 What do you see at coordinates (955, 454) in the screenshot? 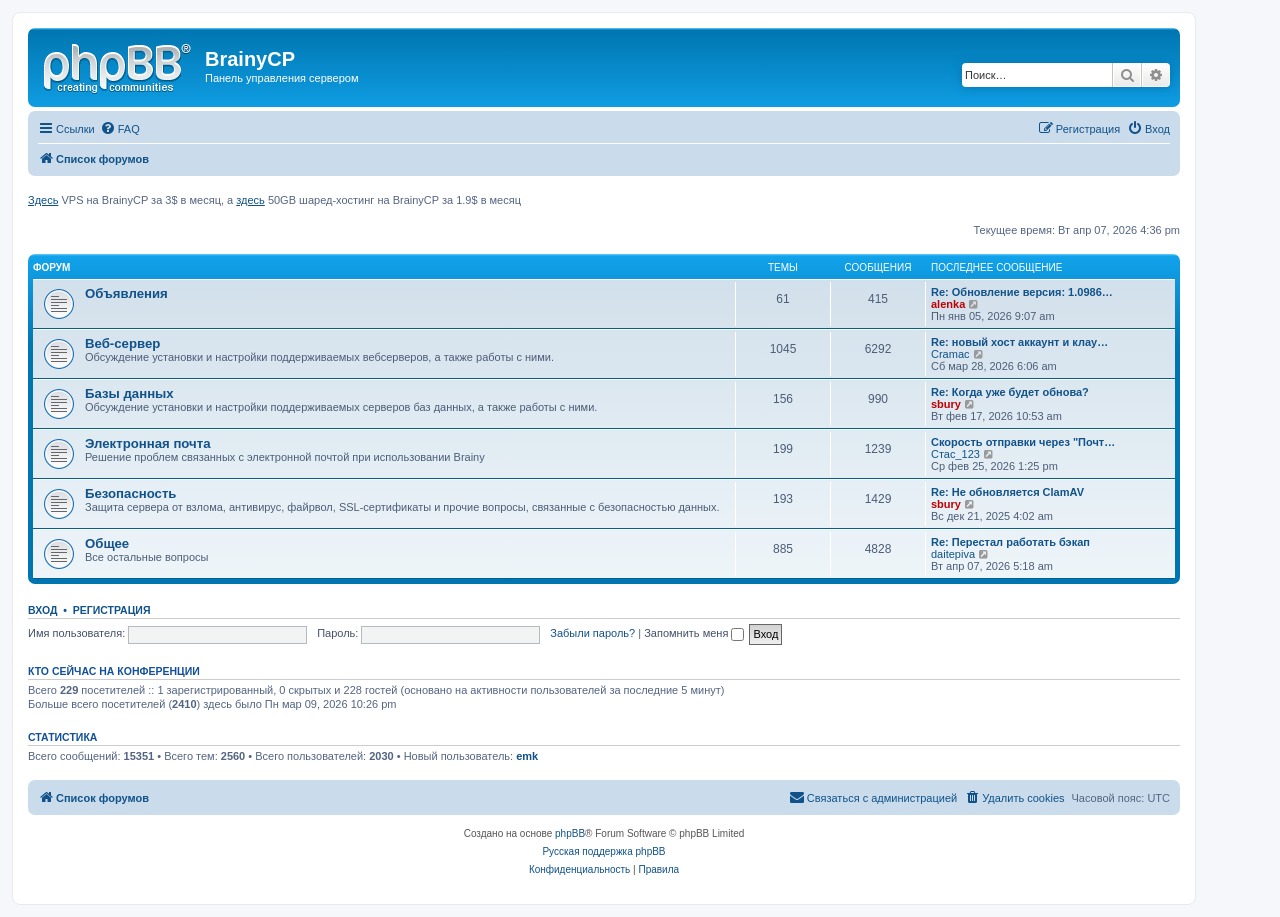
I see `Стас_123` at bounding box center [955, 454].